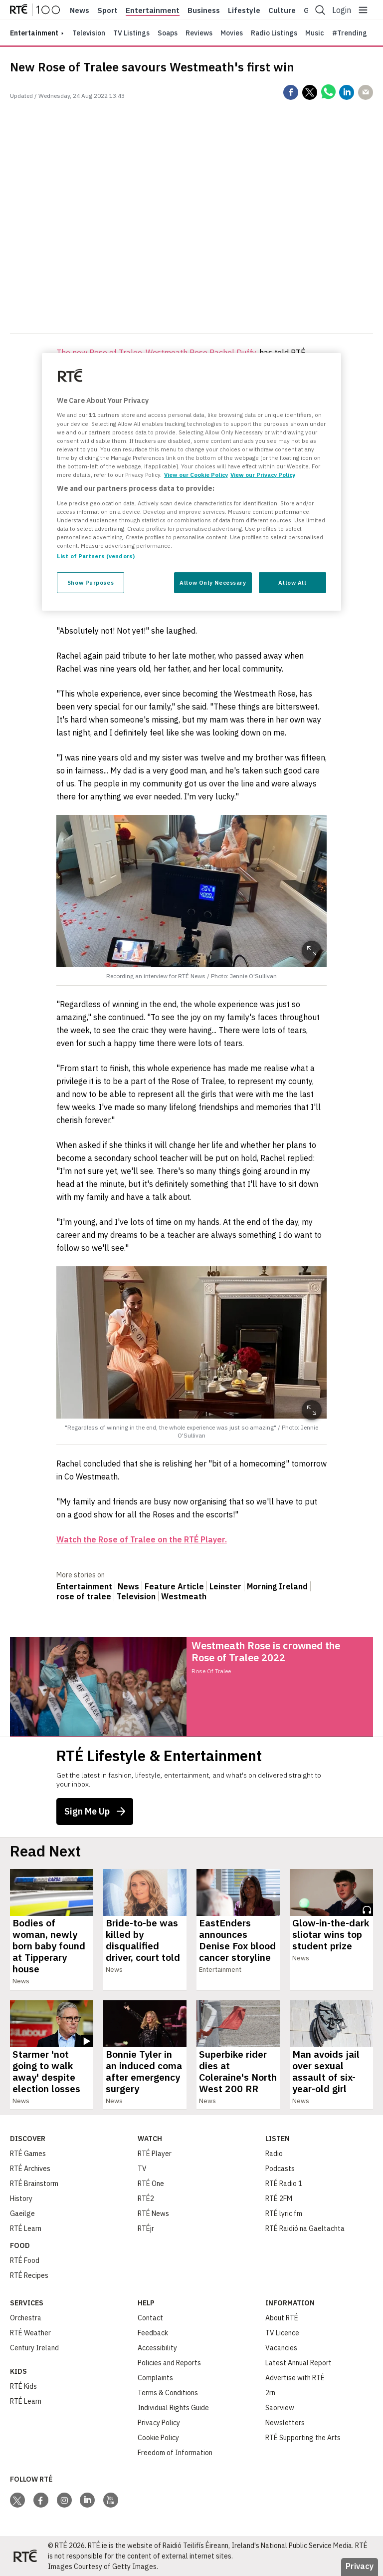 This screenshot has width=383, height=2576. What do you see at coordinates (29, 2275) in the screenshot?
I see `RTÉ Recipes` at bounding box center [29, 2275].